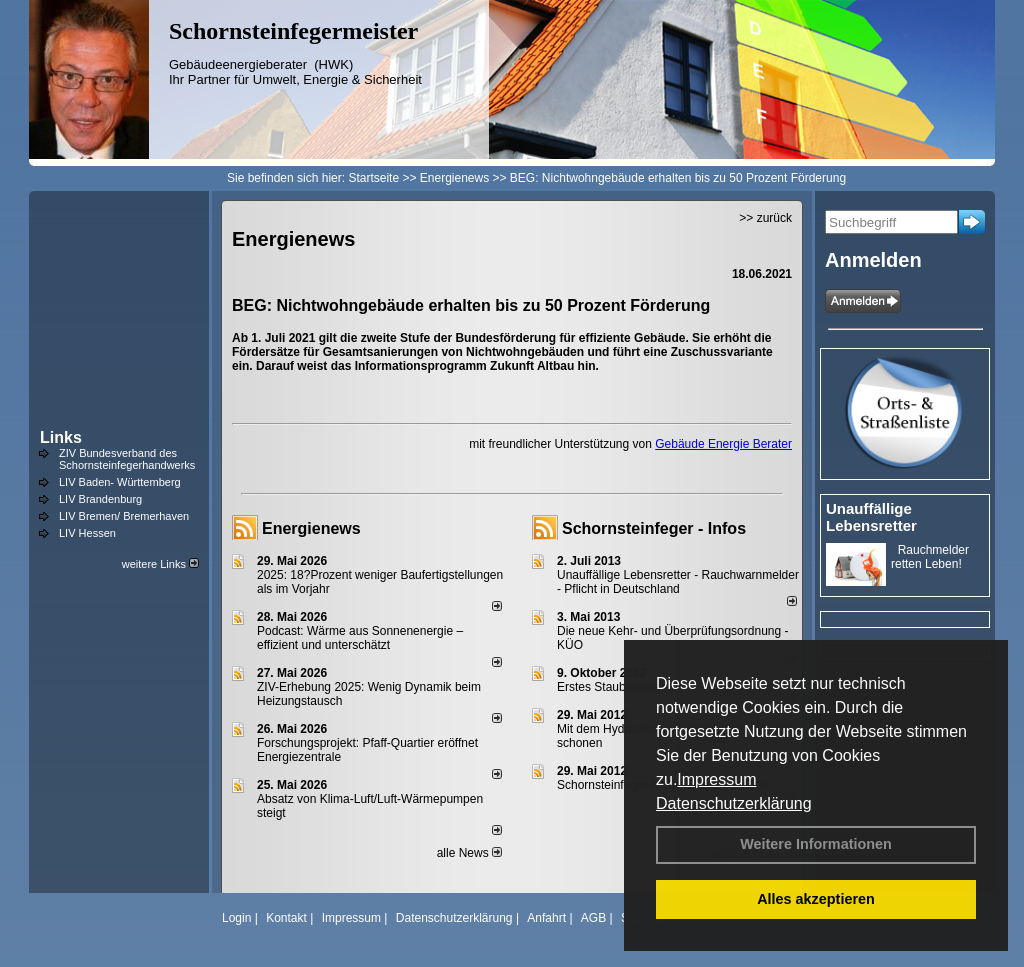  I want to click on Weitere Informationen, so click(816, 844).